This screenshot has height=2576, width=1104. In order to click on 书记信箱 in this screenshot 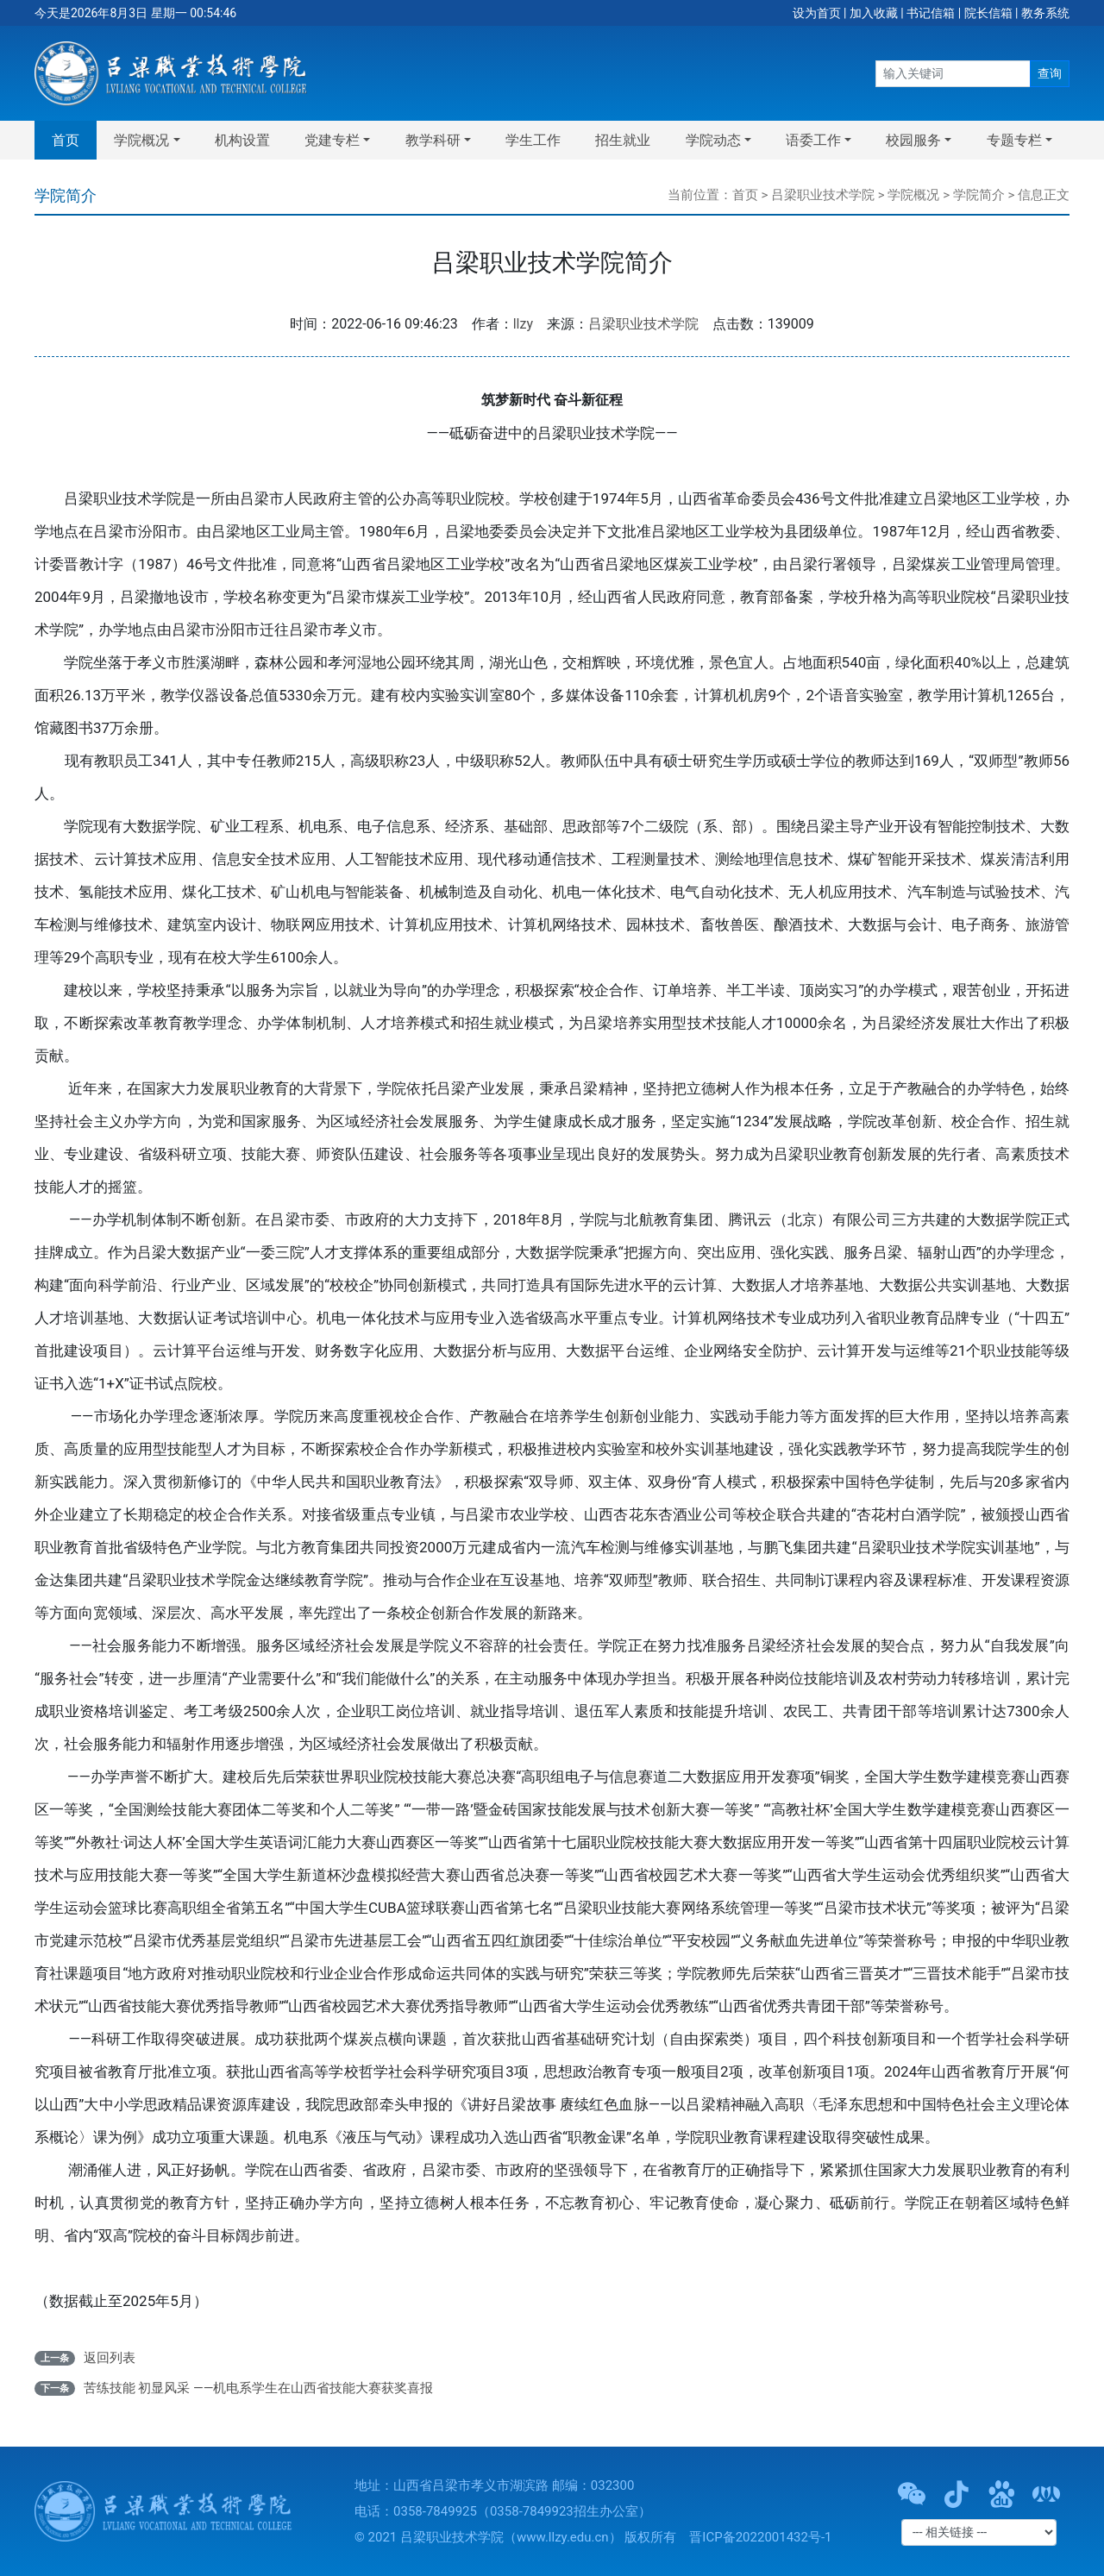, I will do `click(930, 13)`.